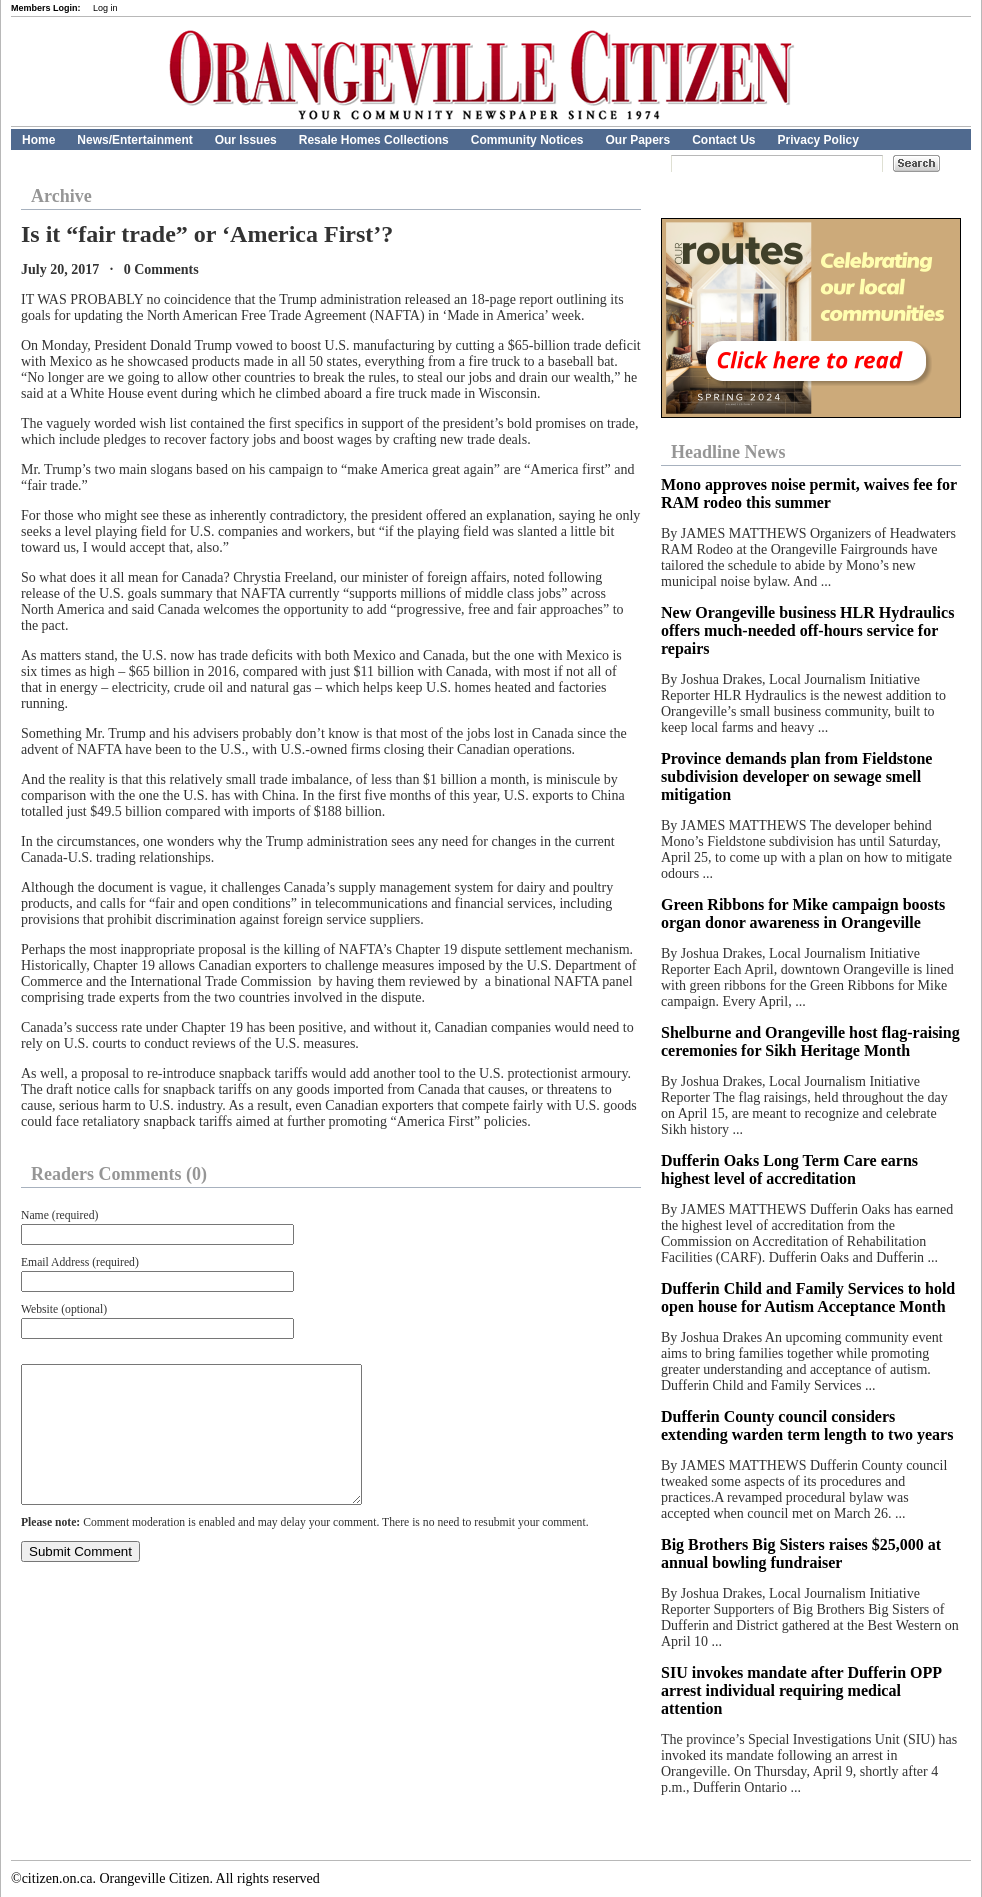  I want to click on SIU invokes mandate after Dufferin OPP arrest individual requiring medical attention, so click(801, 1690).